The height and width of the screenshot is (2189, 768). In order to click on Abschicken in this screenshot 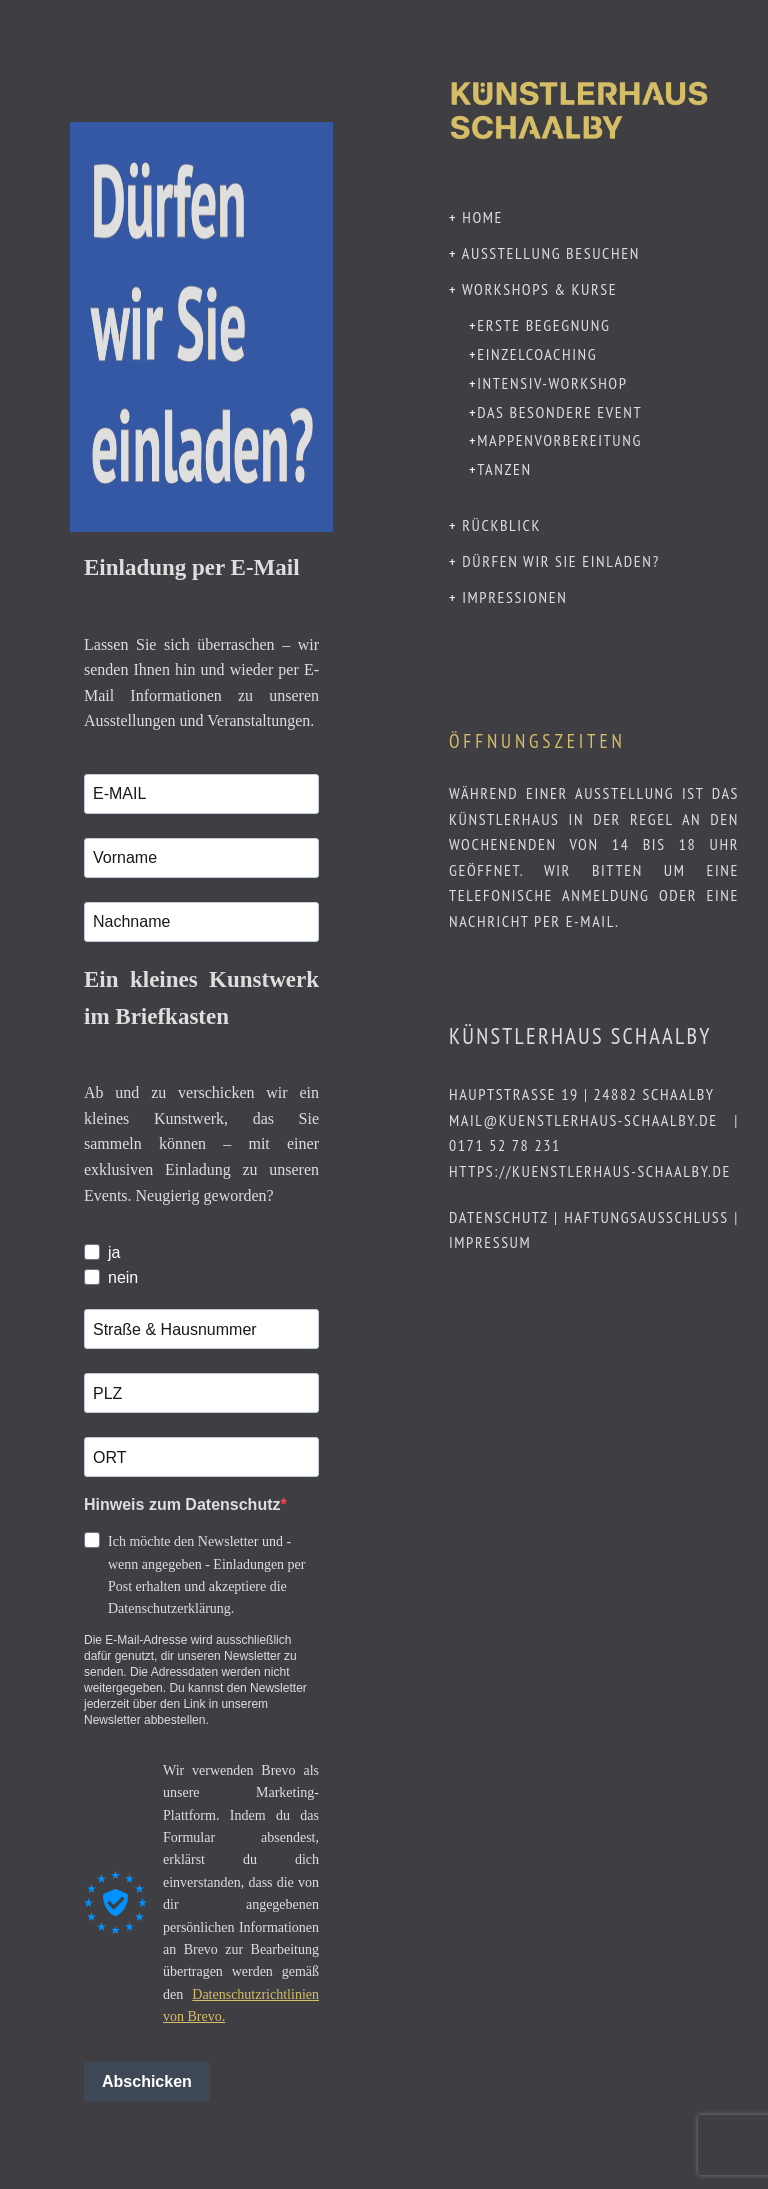, I will do `click(147, 2081)`.